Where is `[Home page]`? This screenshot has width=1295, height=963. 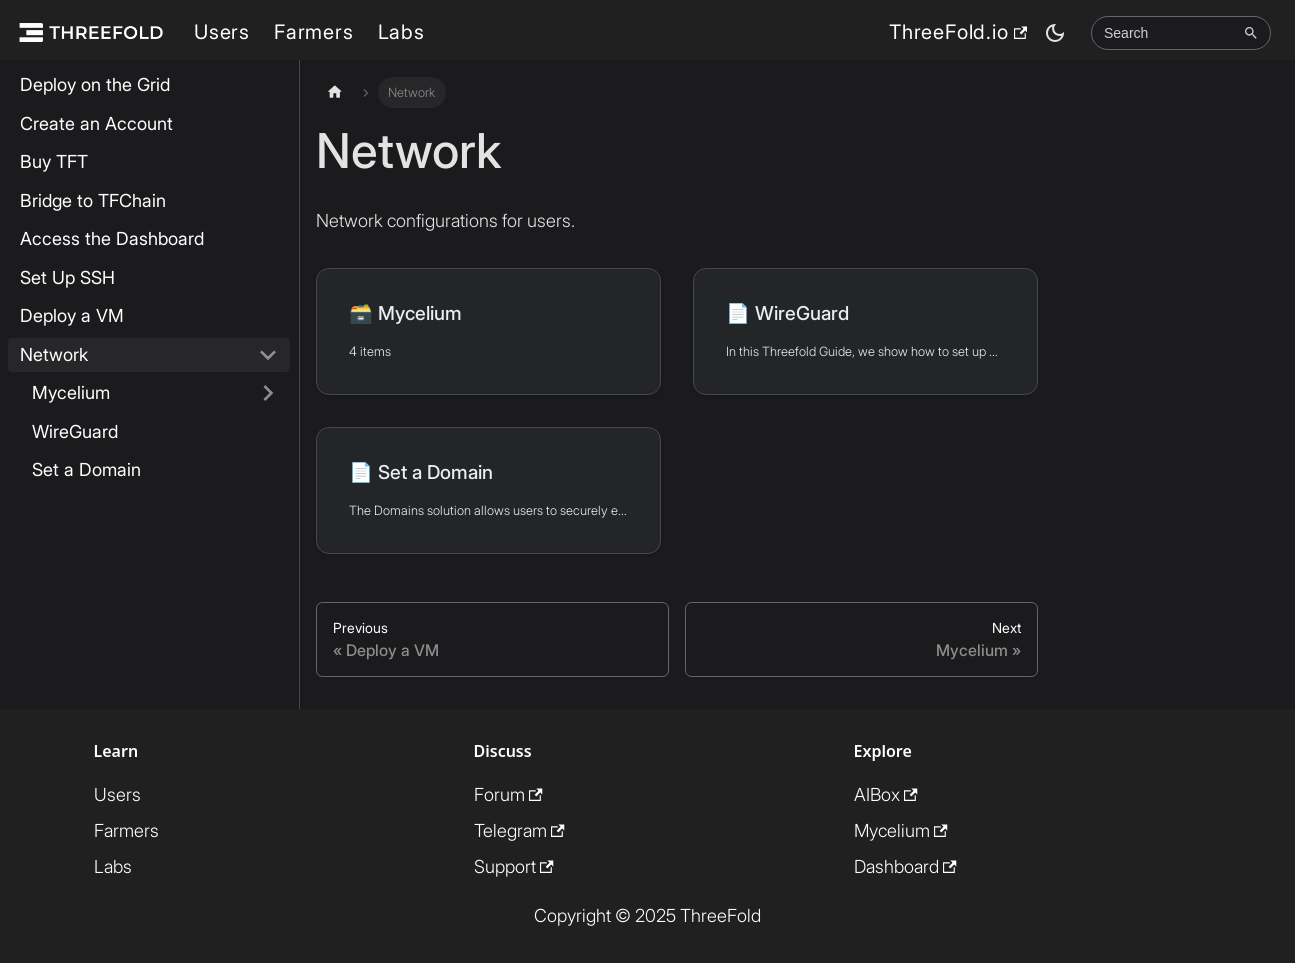 [Home page] is located at coordinates (335, 92).